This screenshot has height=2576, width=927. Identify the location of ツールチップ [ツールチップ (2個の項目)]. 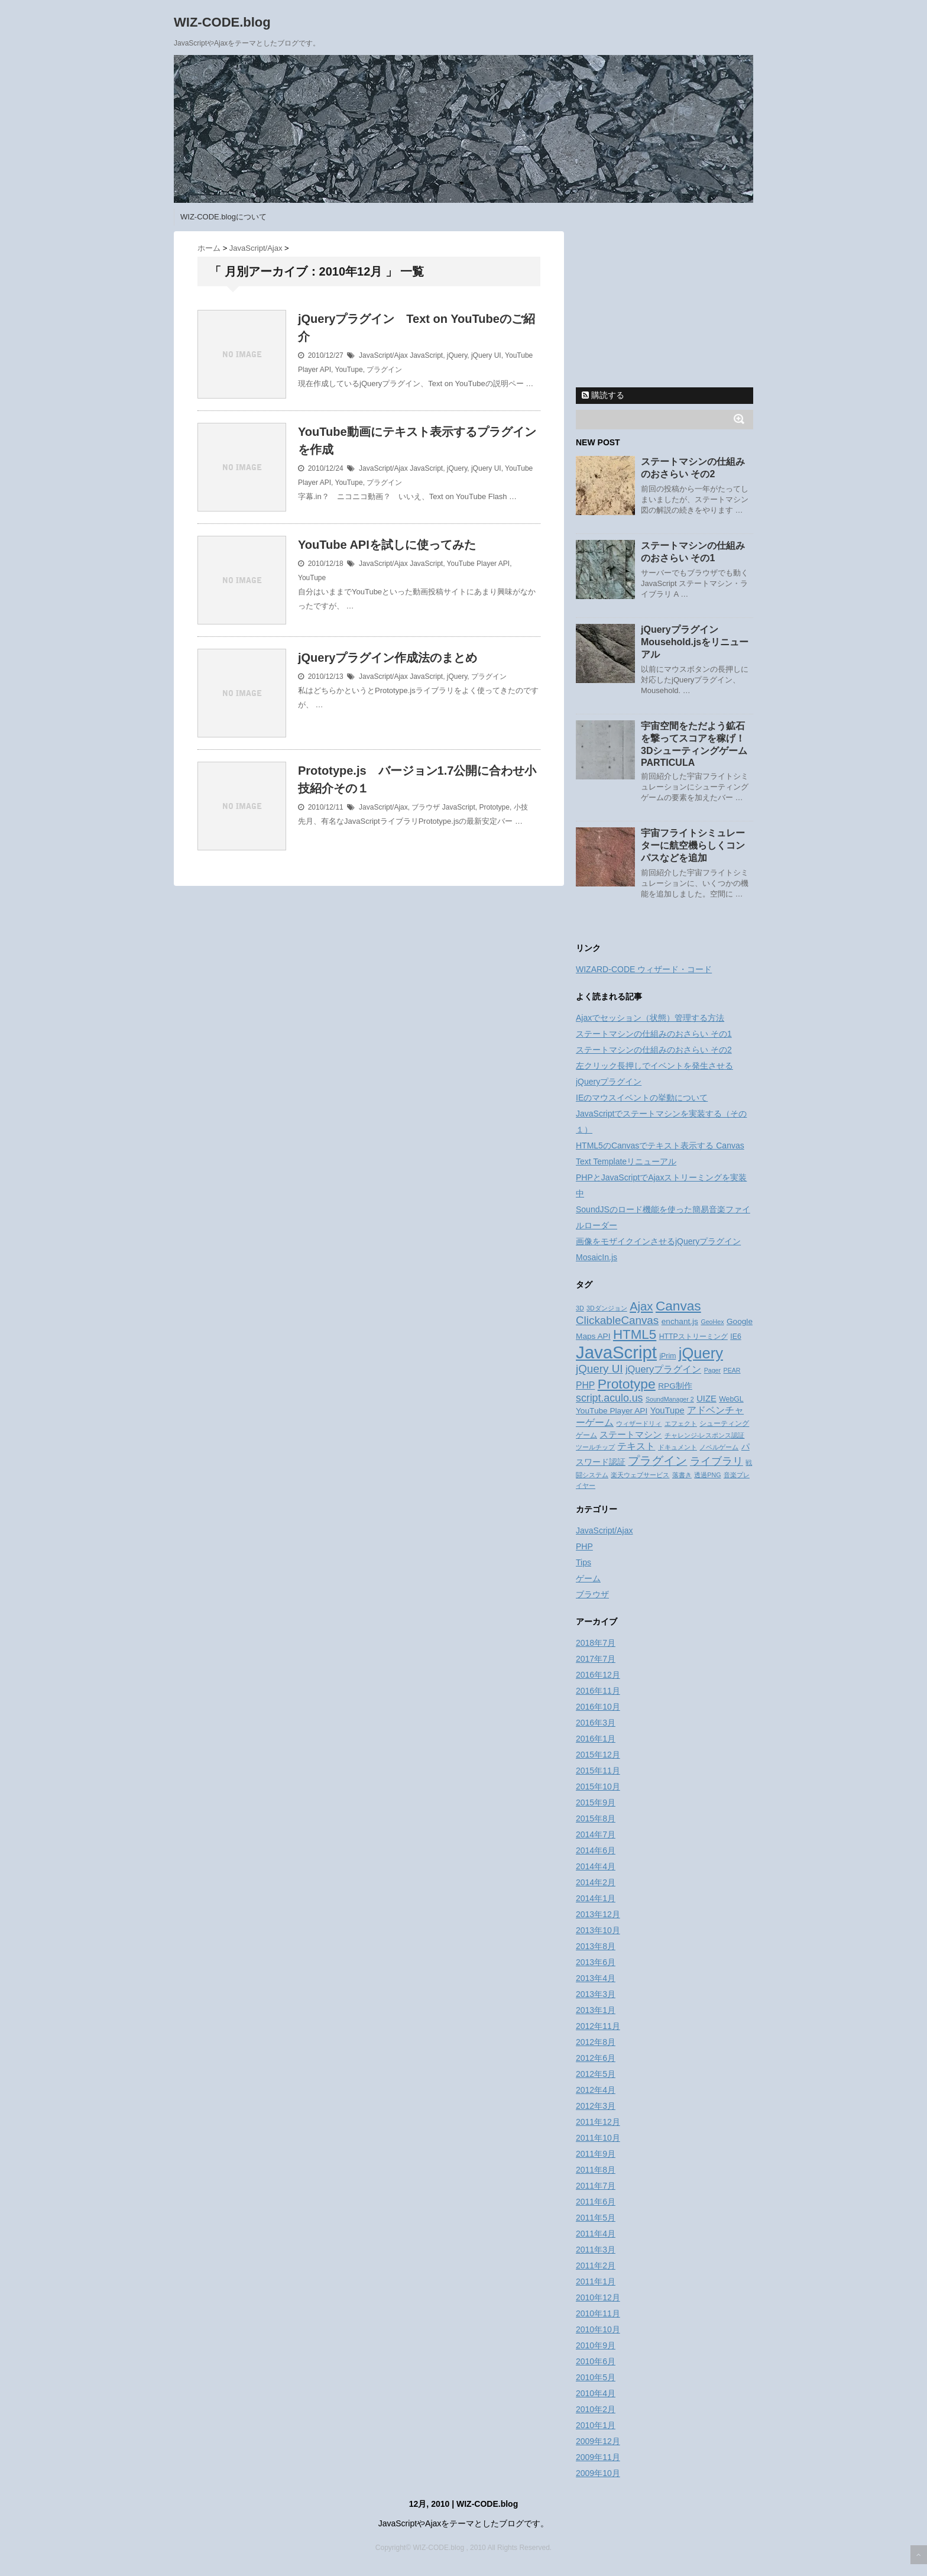
(595, 1447).